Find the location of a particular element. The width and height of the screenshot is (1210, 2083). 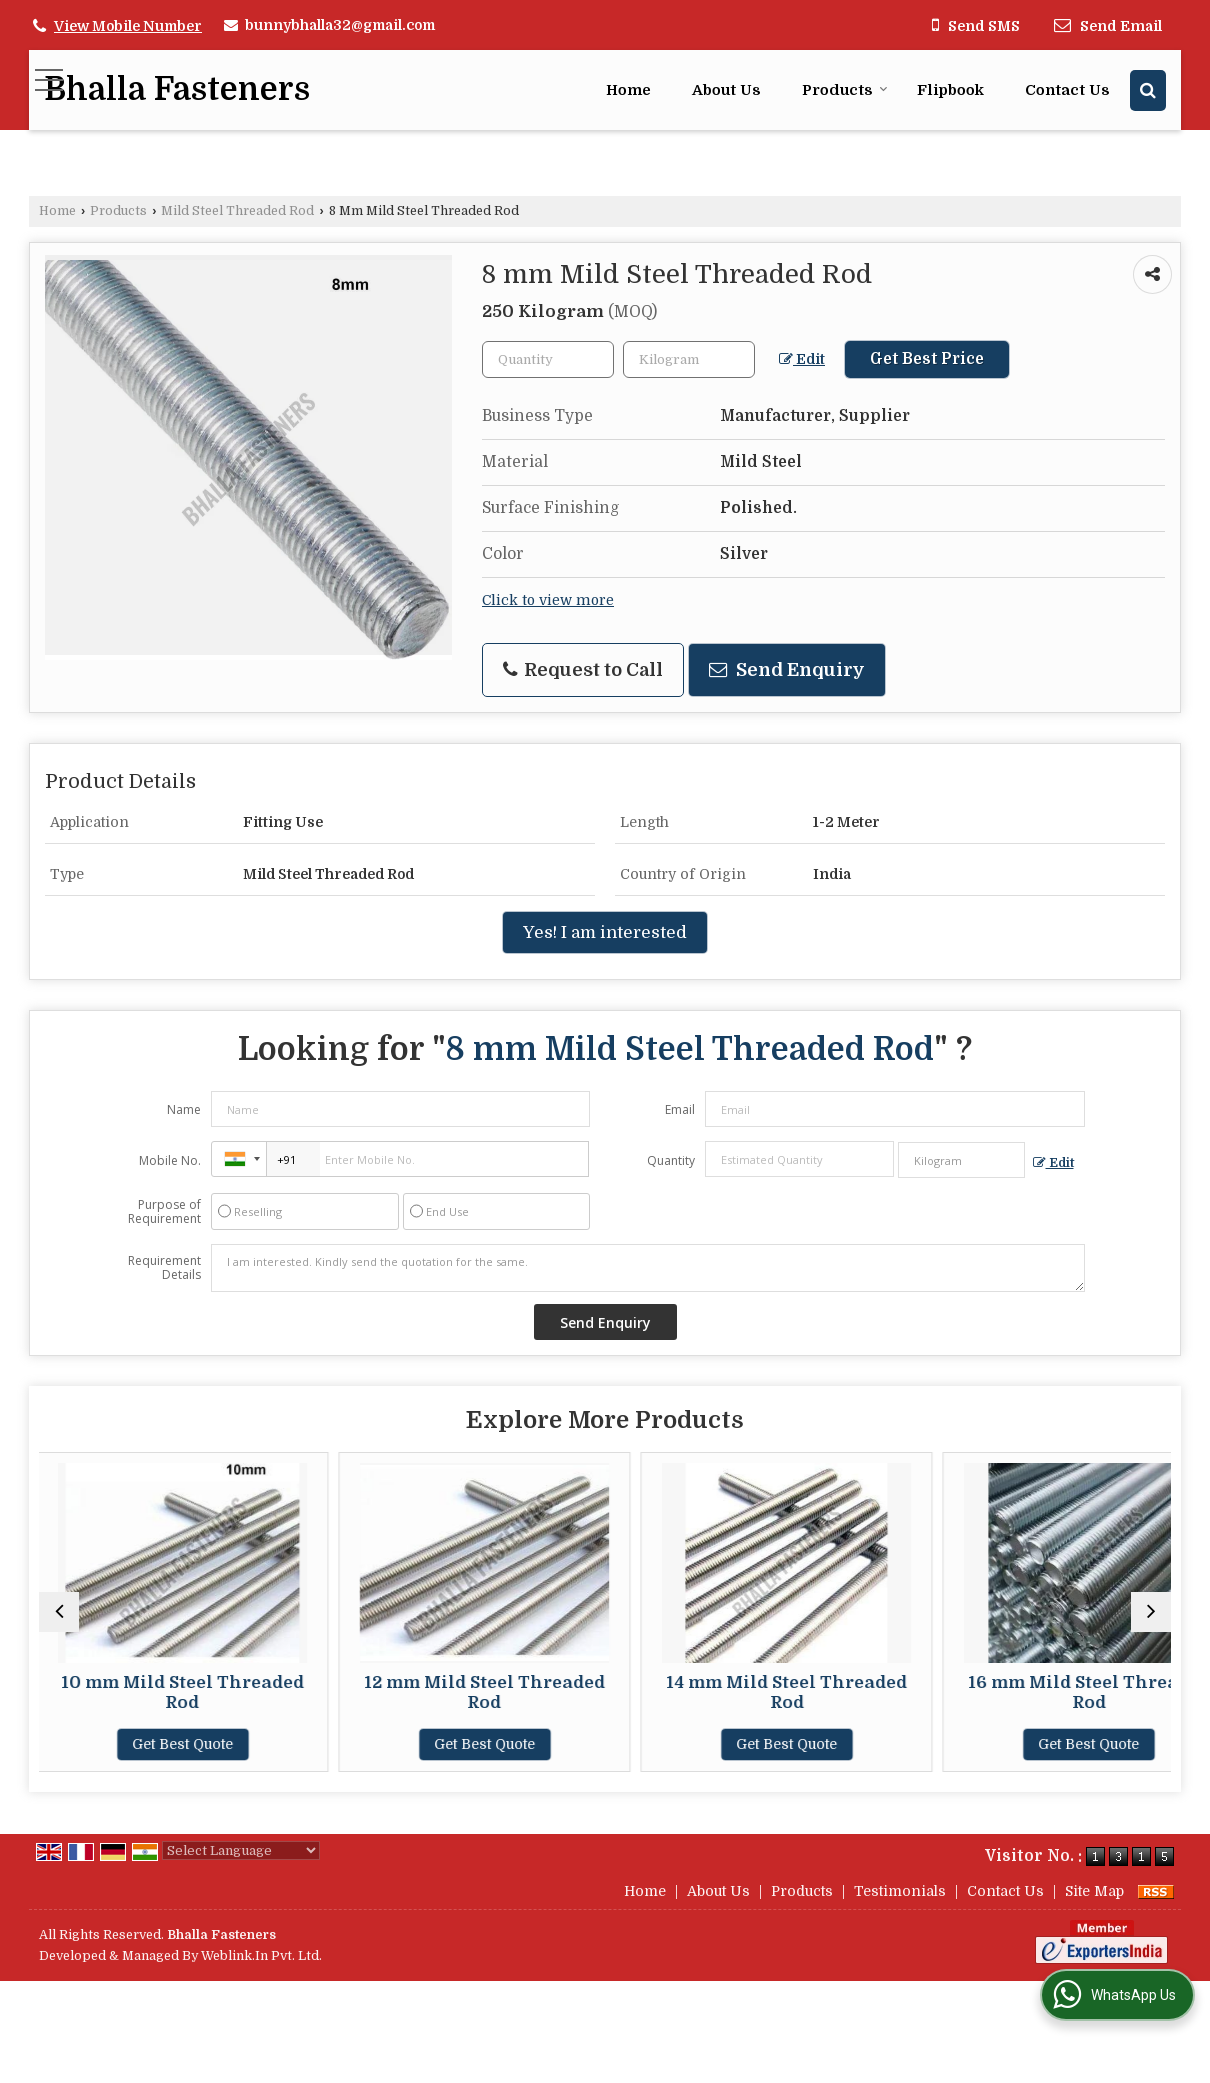

Home is located at coordinates (628, 90).